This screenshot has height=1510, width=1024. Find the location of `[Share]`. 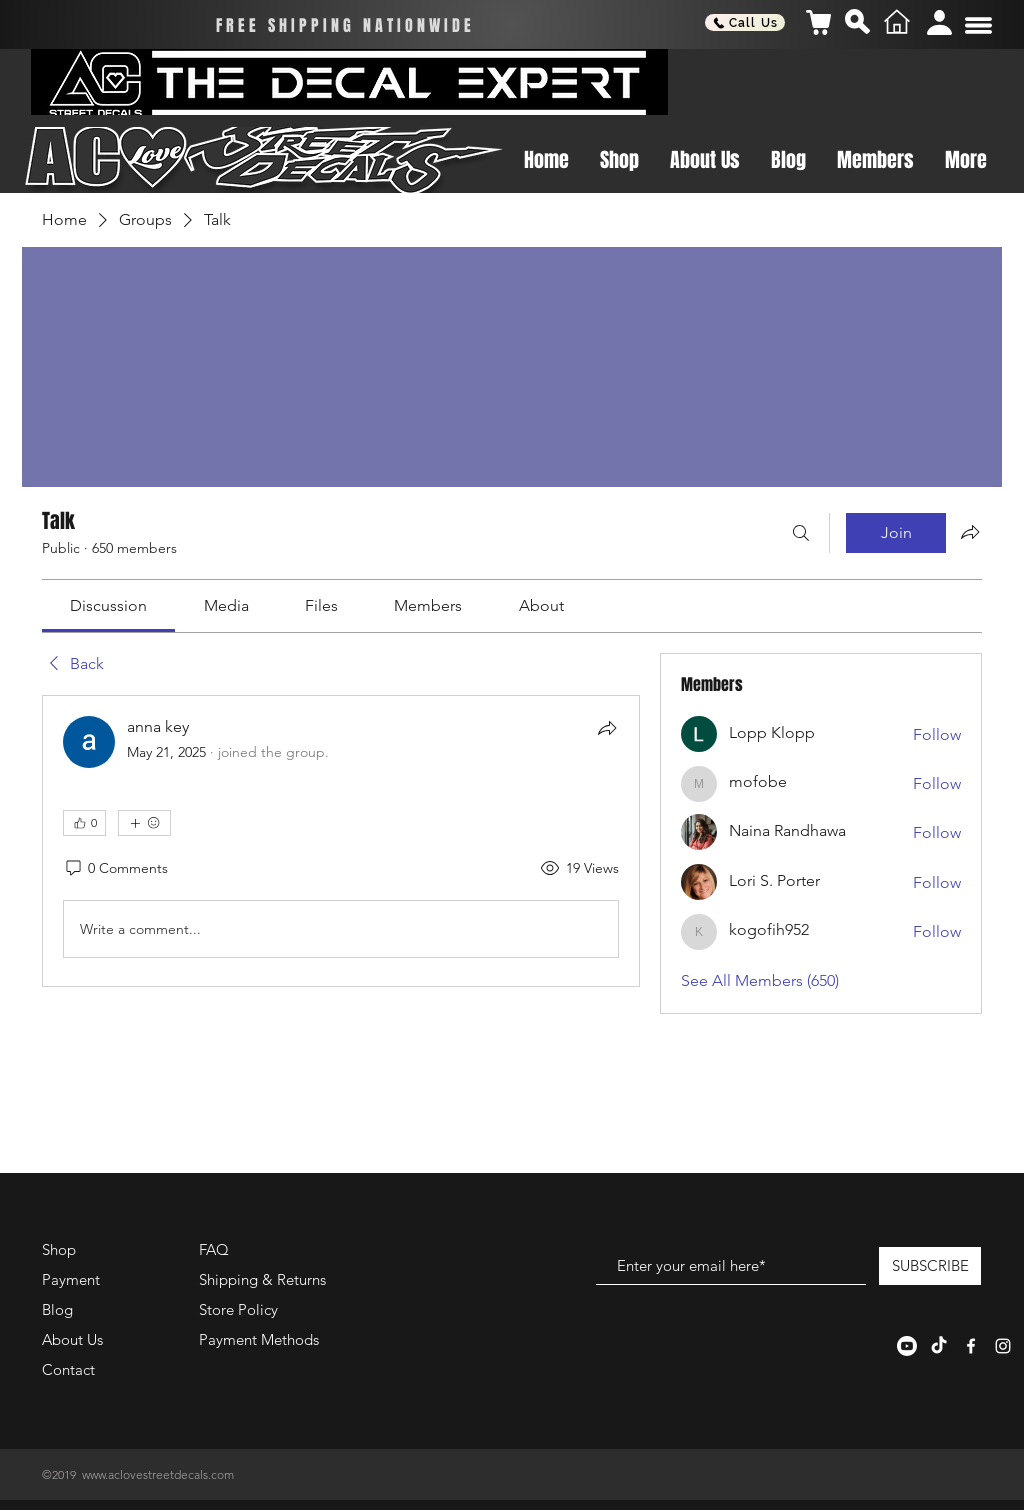

[Share] is located at coordinates (607, 728).